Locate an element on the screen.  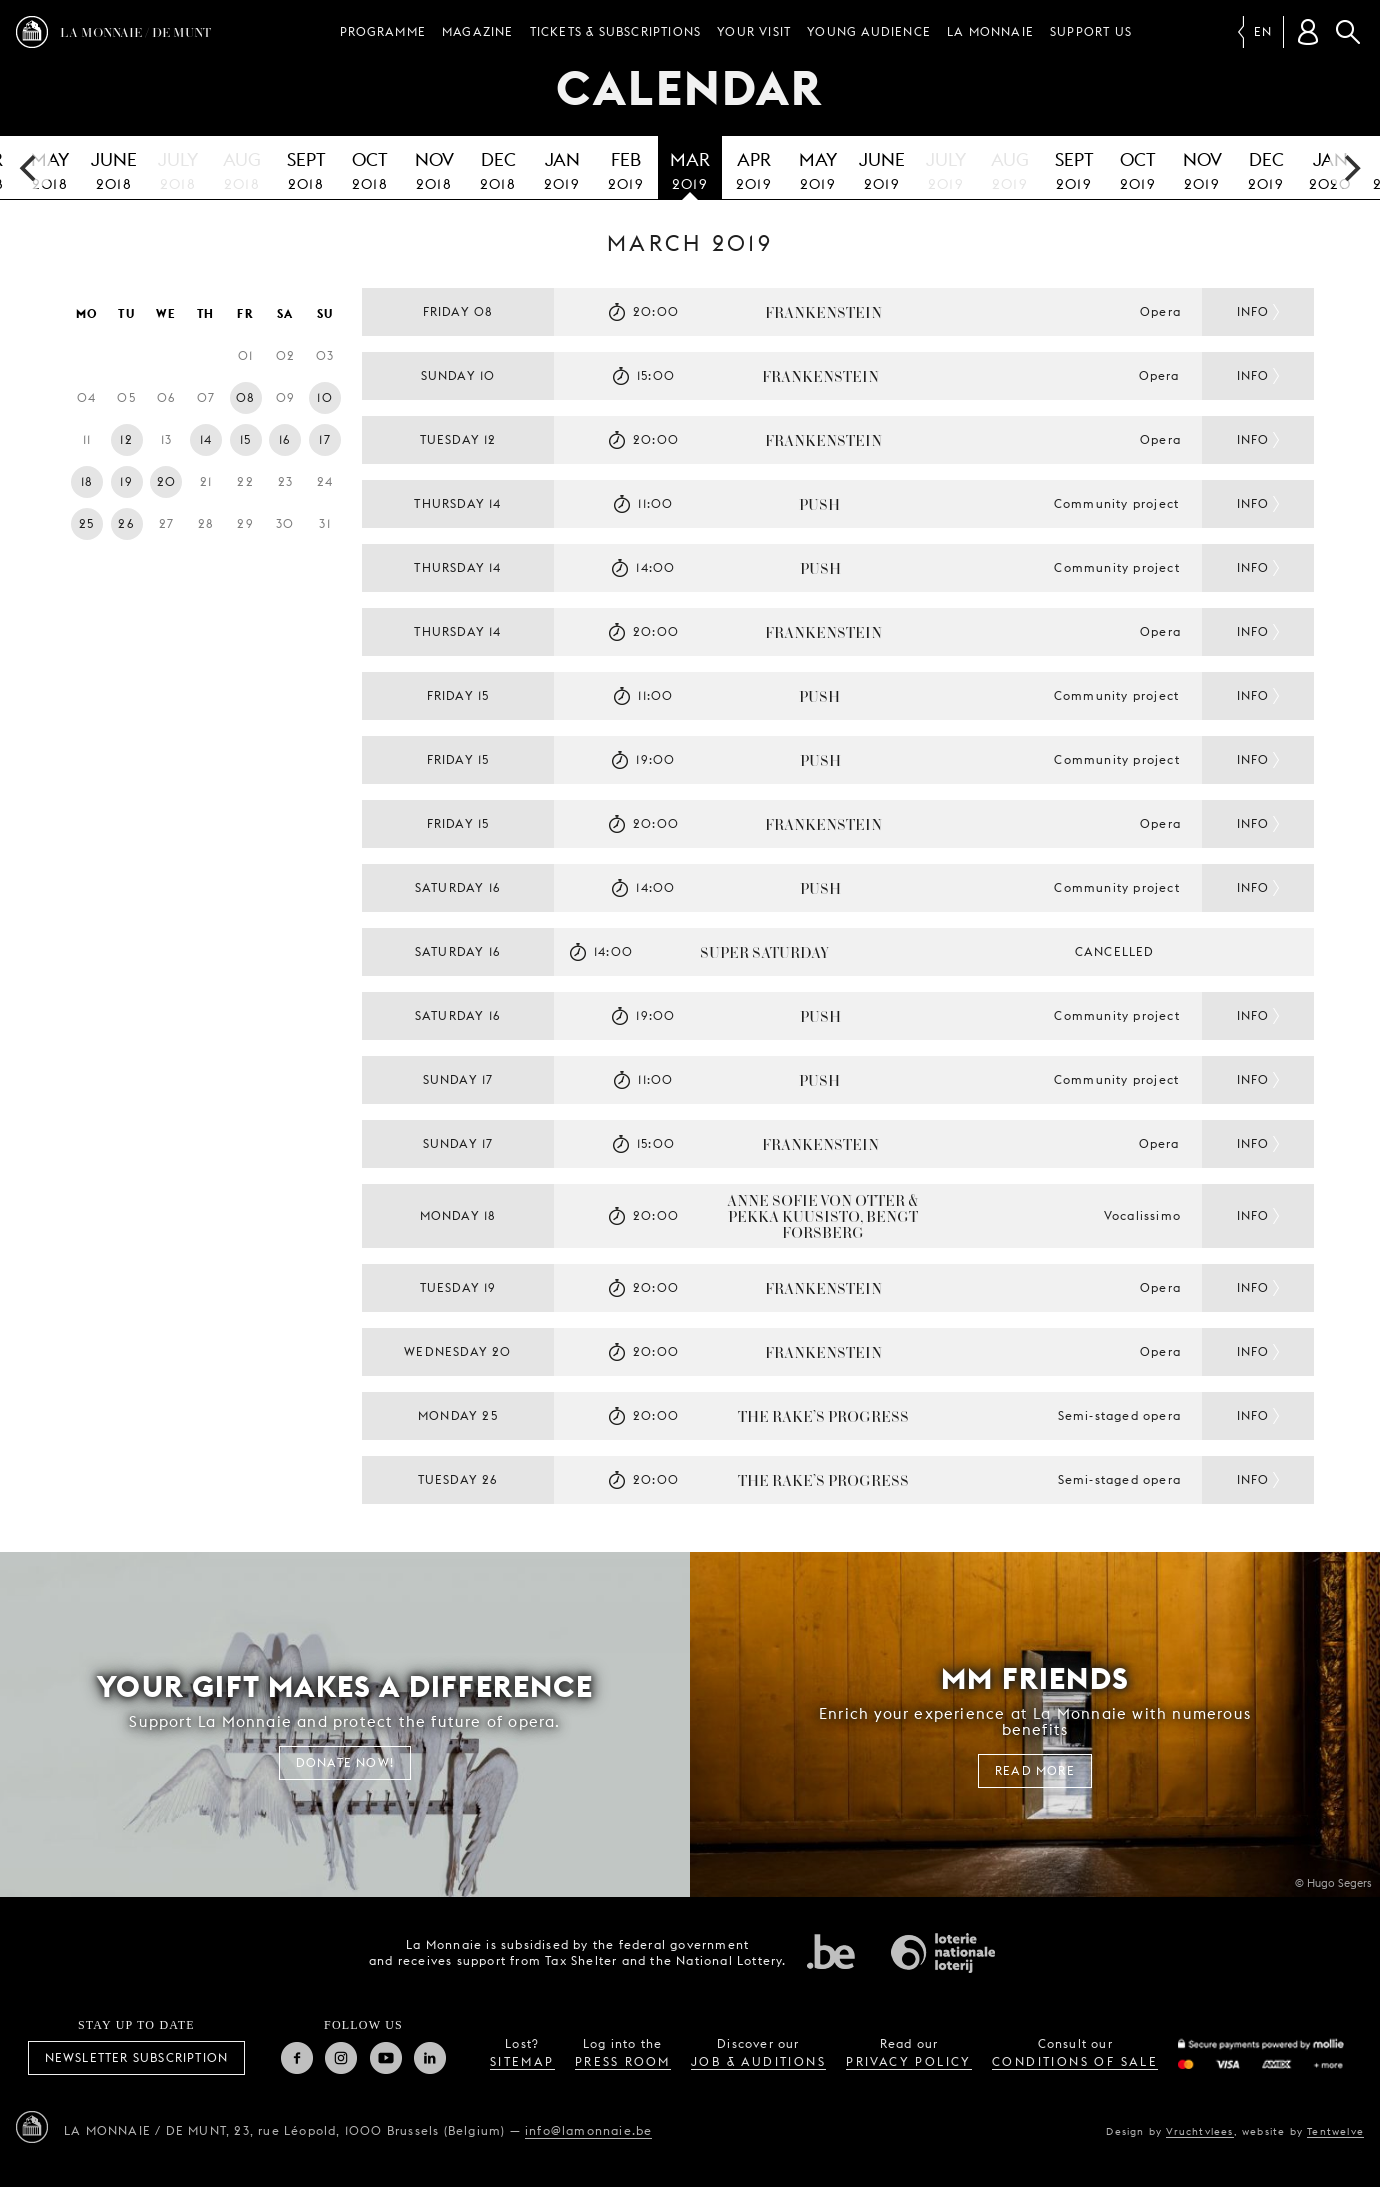
[Customer account] is located at coordinates (1308, 32).